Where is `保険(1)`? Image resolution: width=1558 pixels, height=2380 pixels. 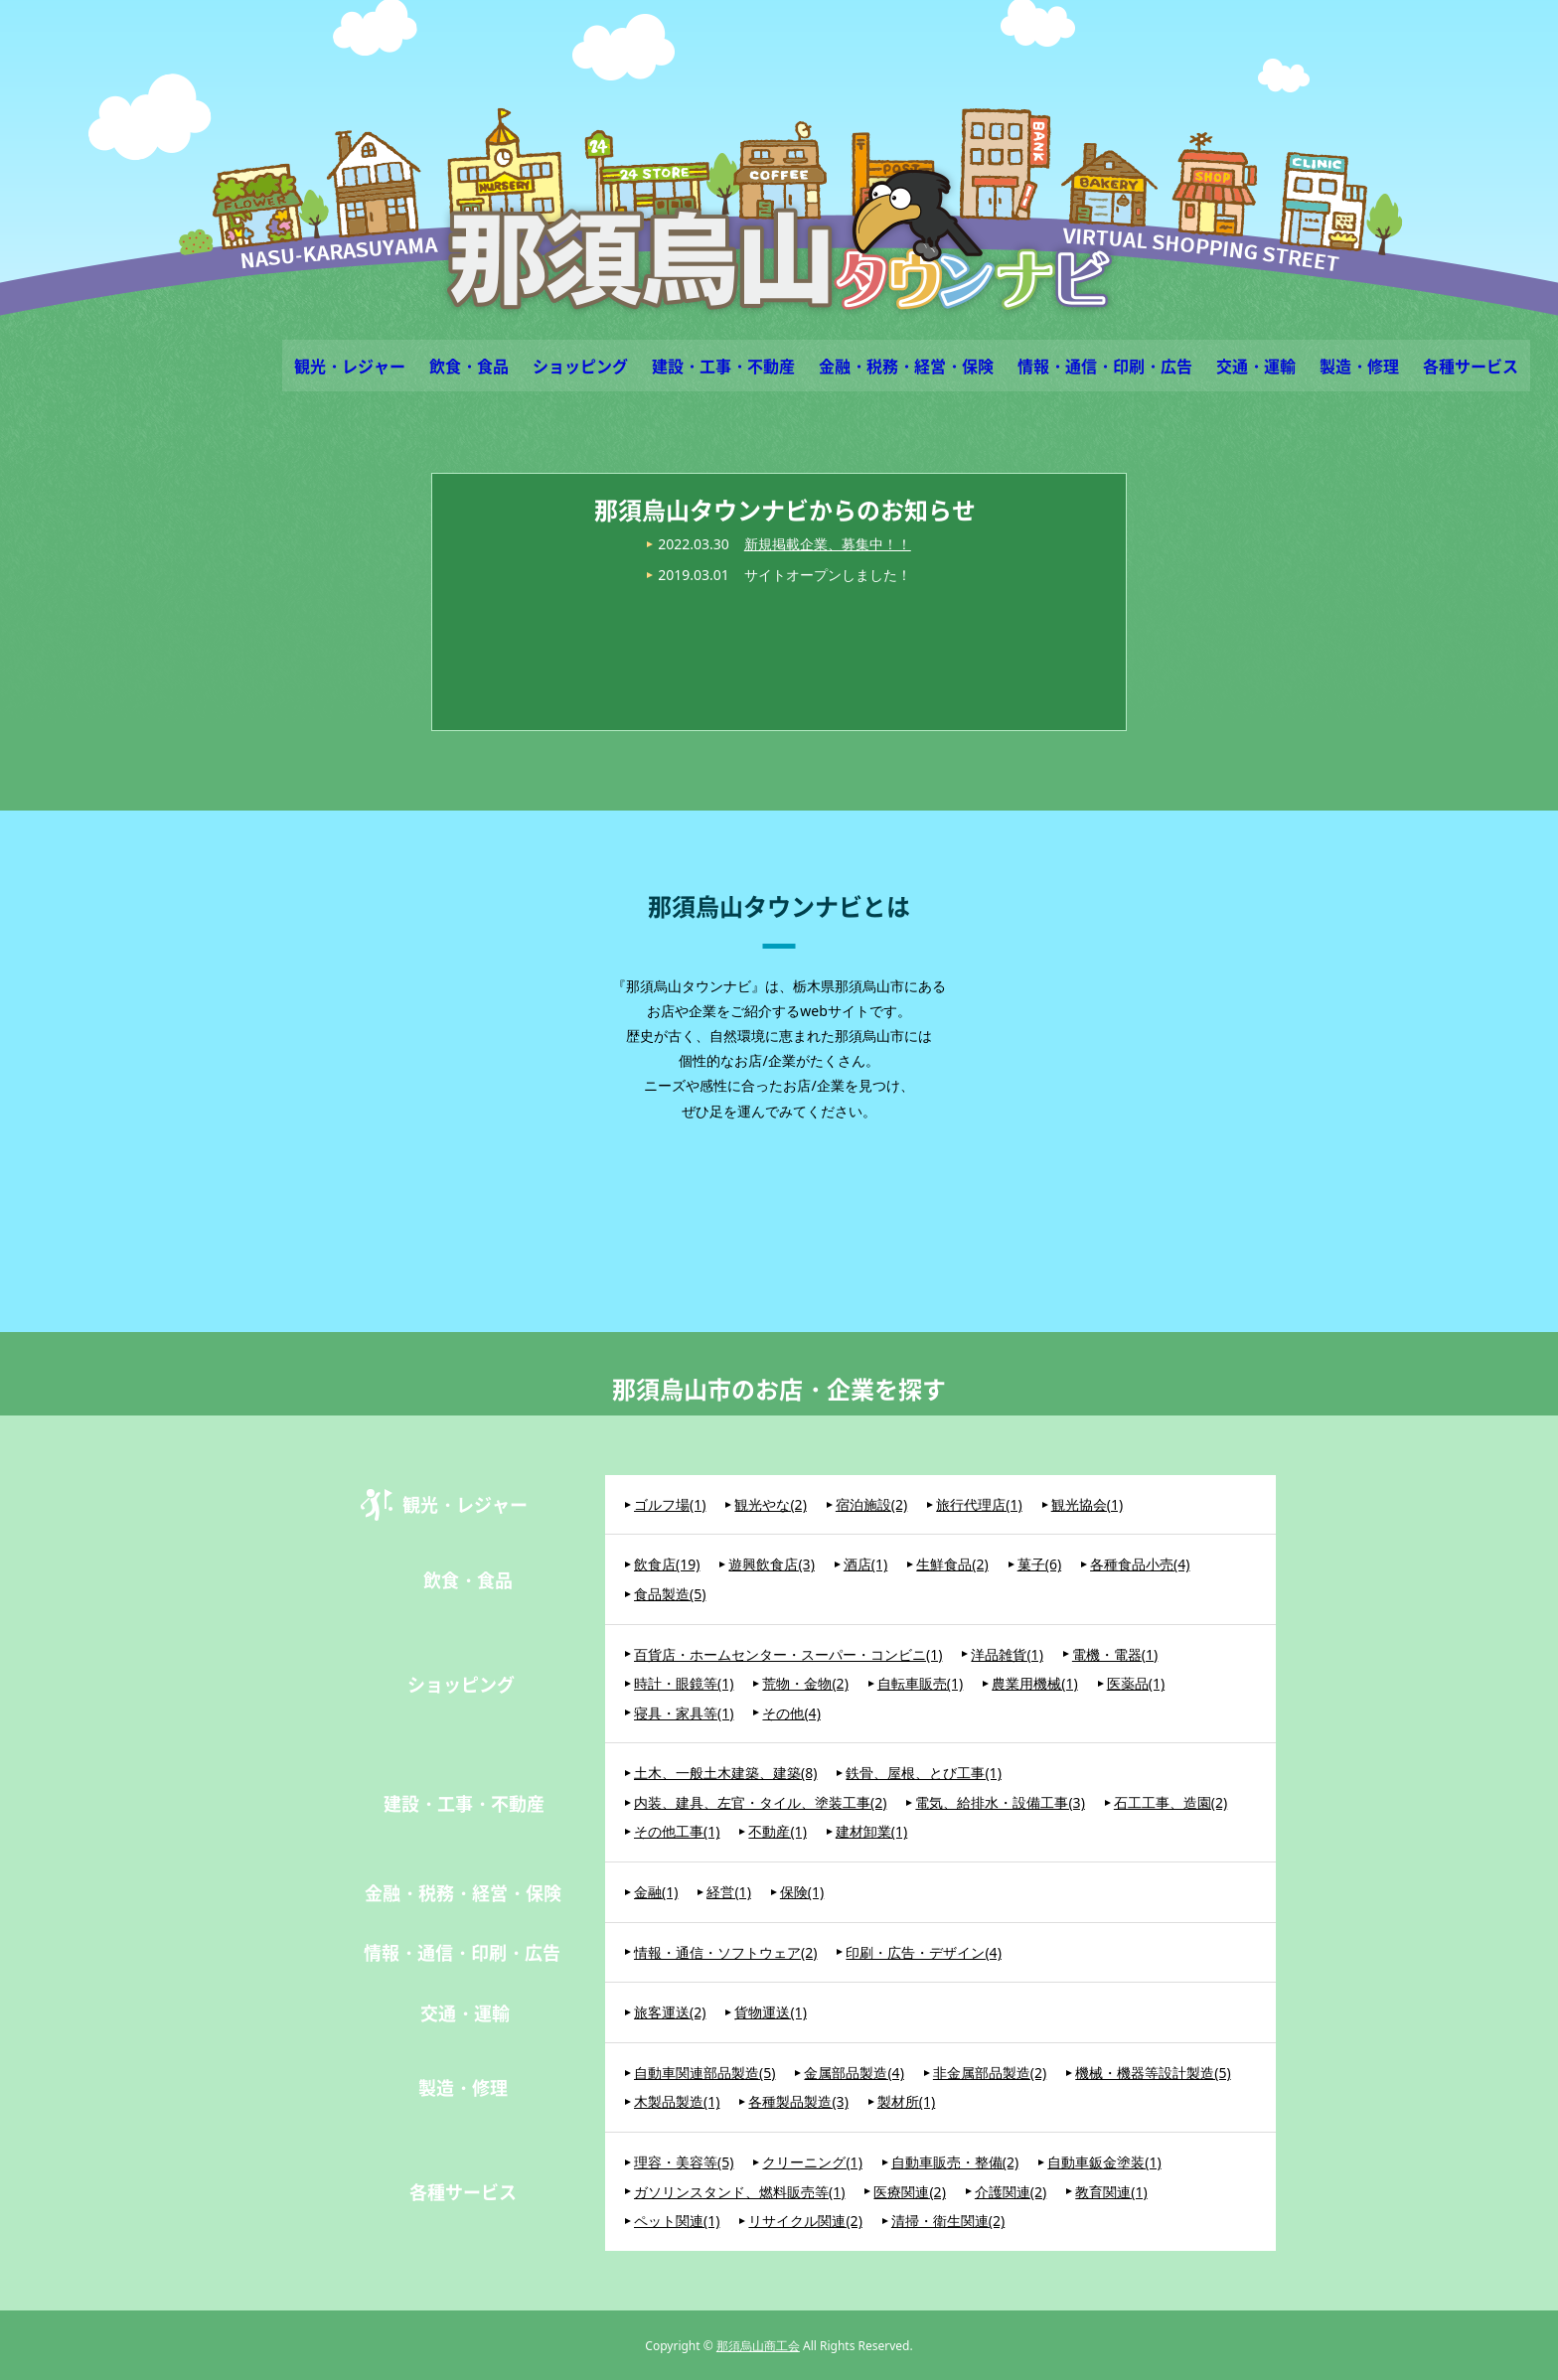 保険(1) is located at coordinates (802, 1891).